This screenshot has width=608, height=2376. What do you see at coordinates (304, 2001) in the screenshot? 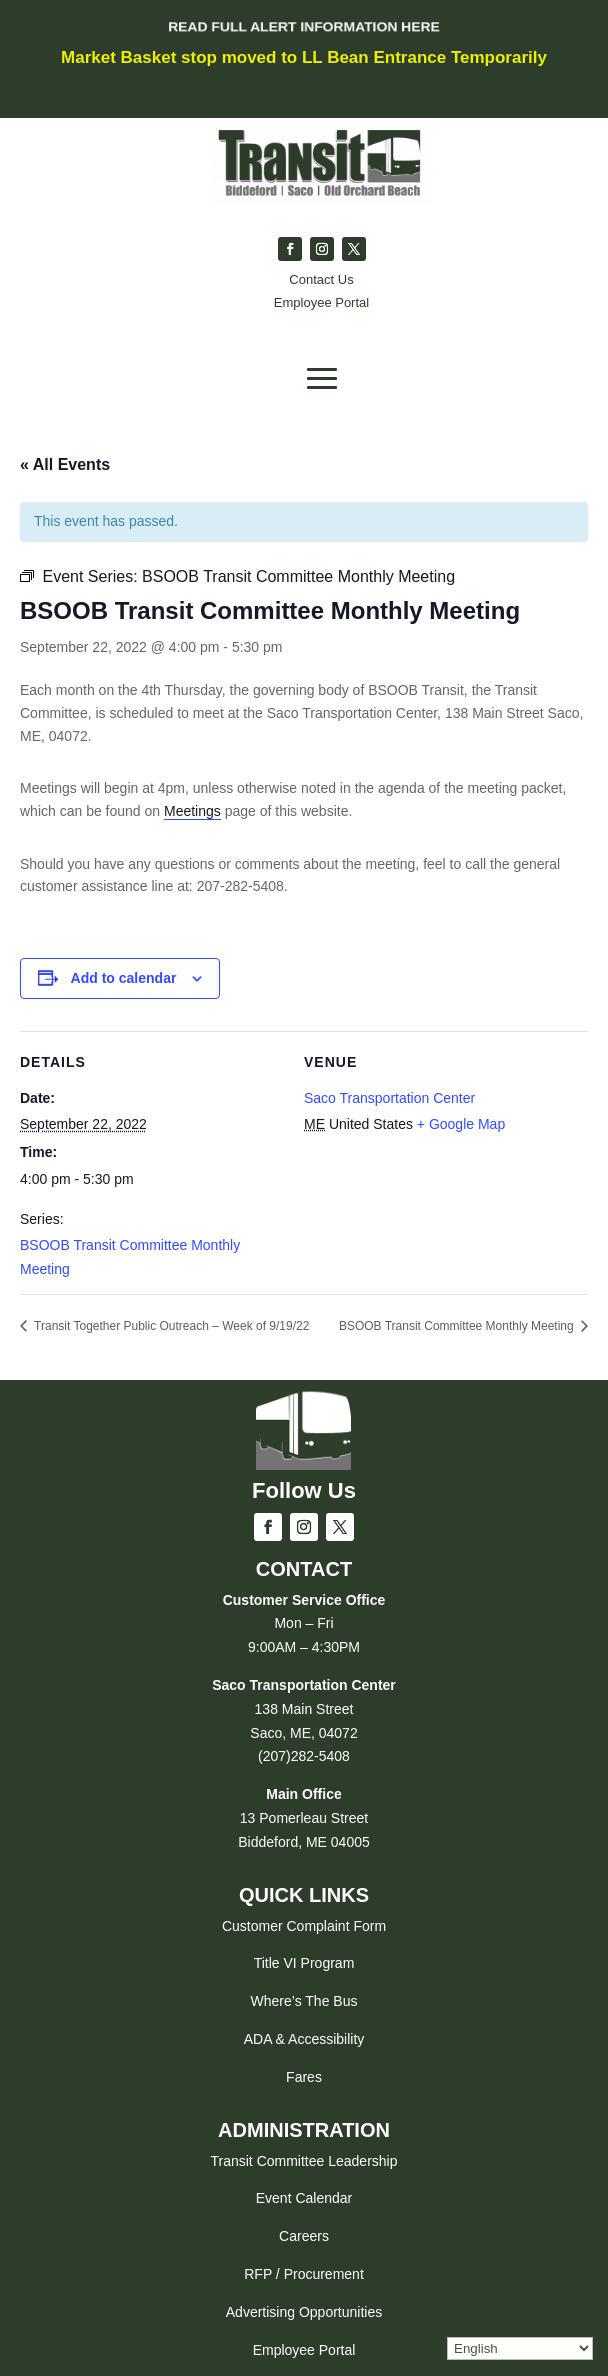
I see `Where’s The Bus` at bounding box center [304, 2001].